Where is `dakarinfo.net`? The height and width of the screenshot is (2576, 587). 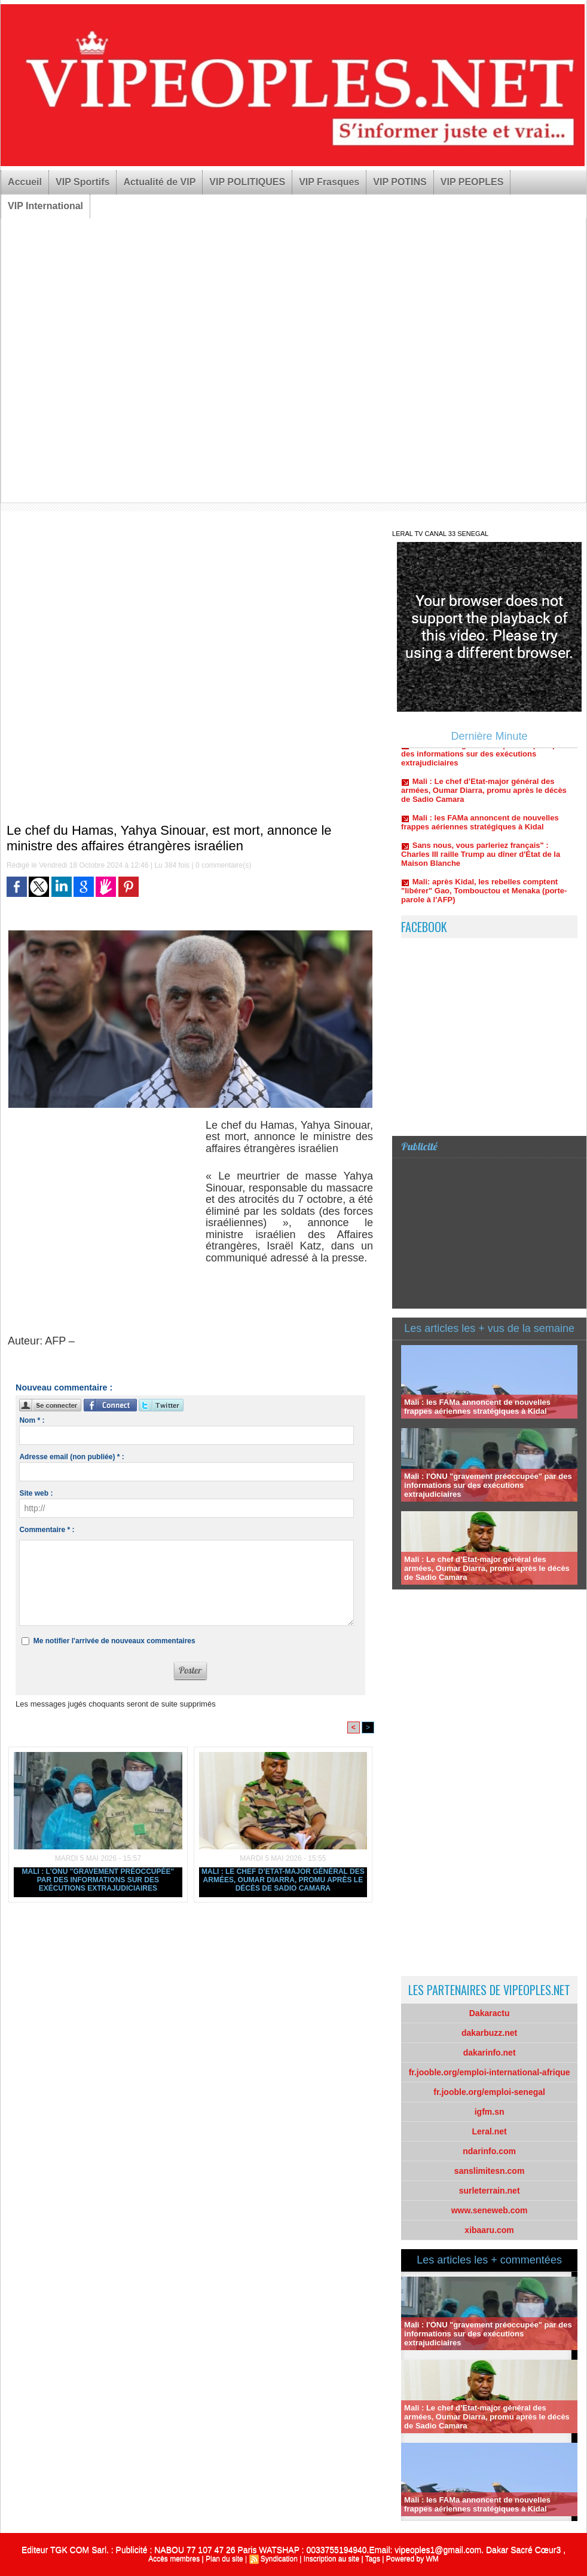
dakarinfo.net is located at coordinates (489, 2052).